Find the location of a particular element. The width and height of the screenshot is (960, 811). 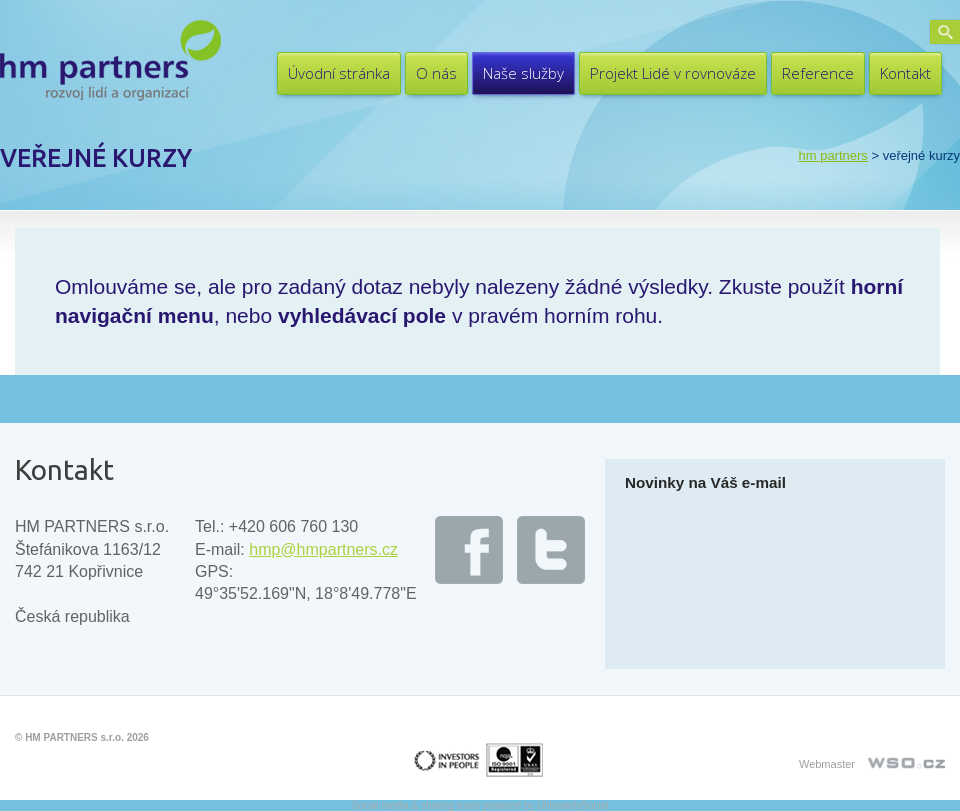

Naše služby is located at coordinates (523, 73).